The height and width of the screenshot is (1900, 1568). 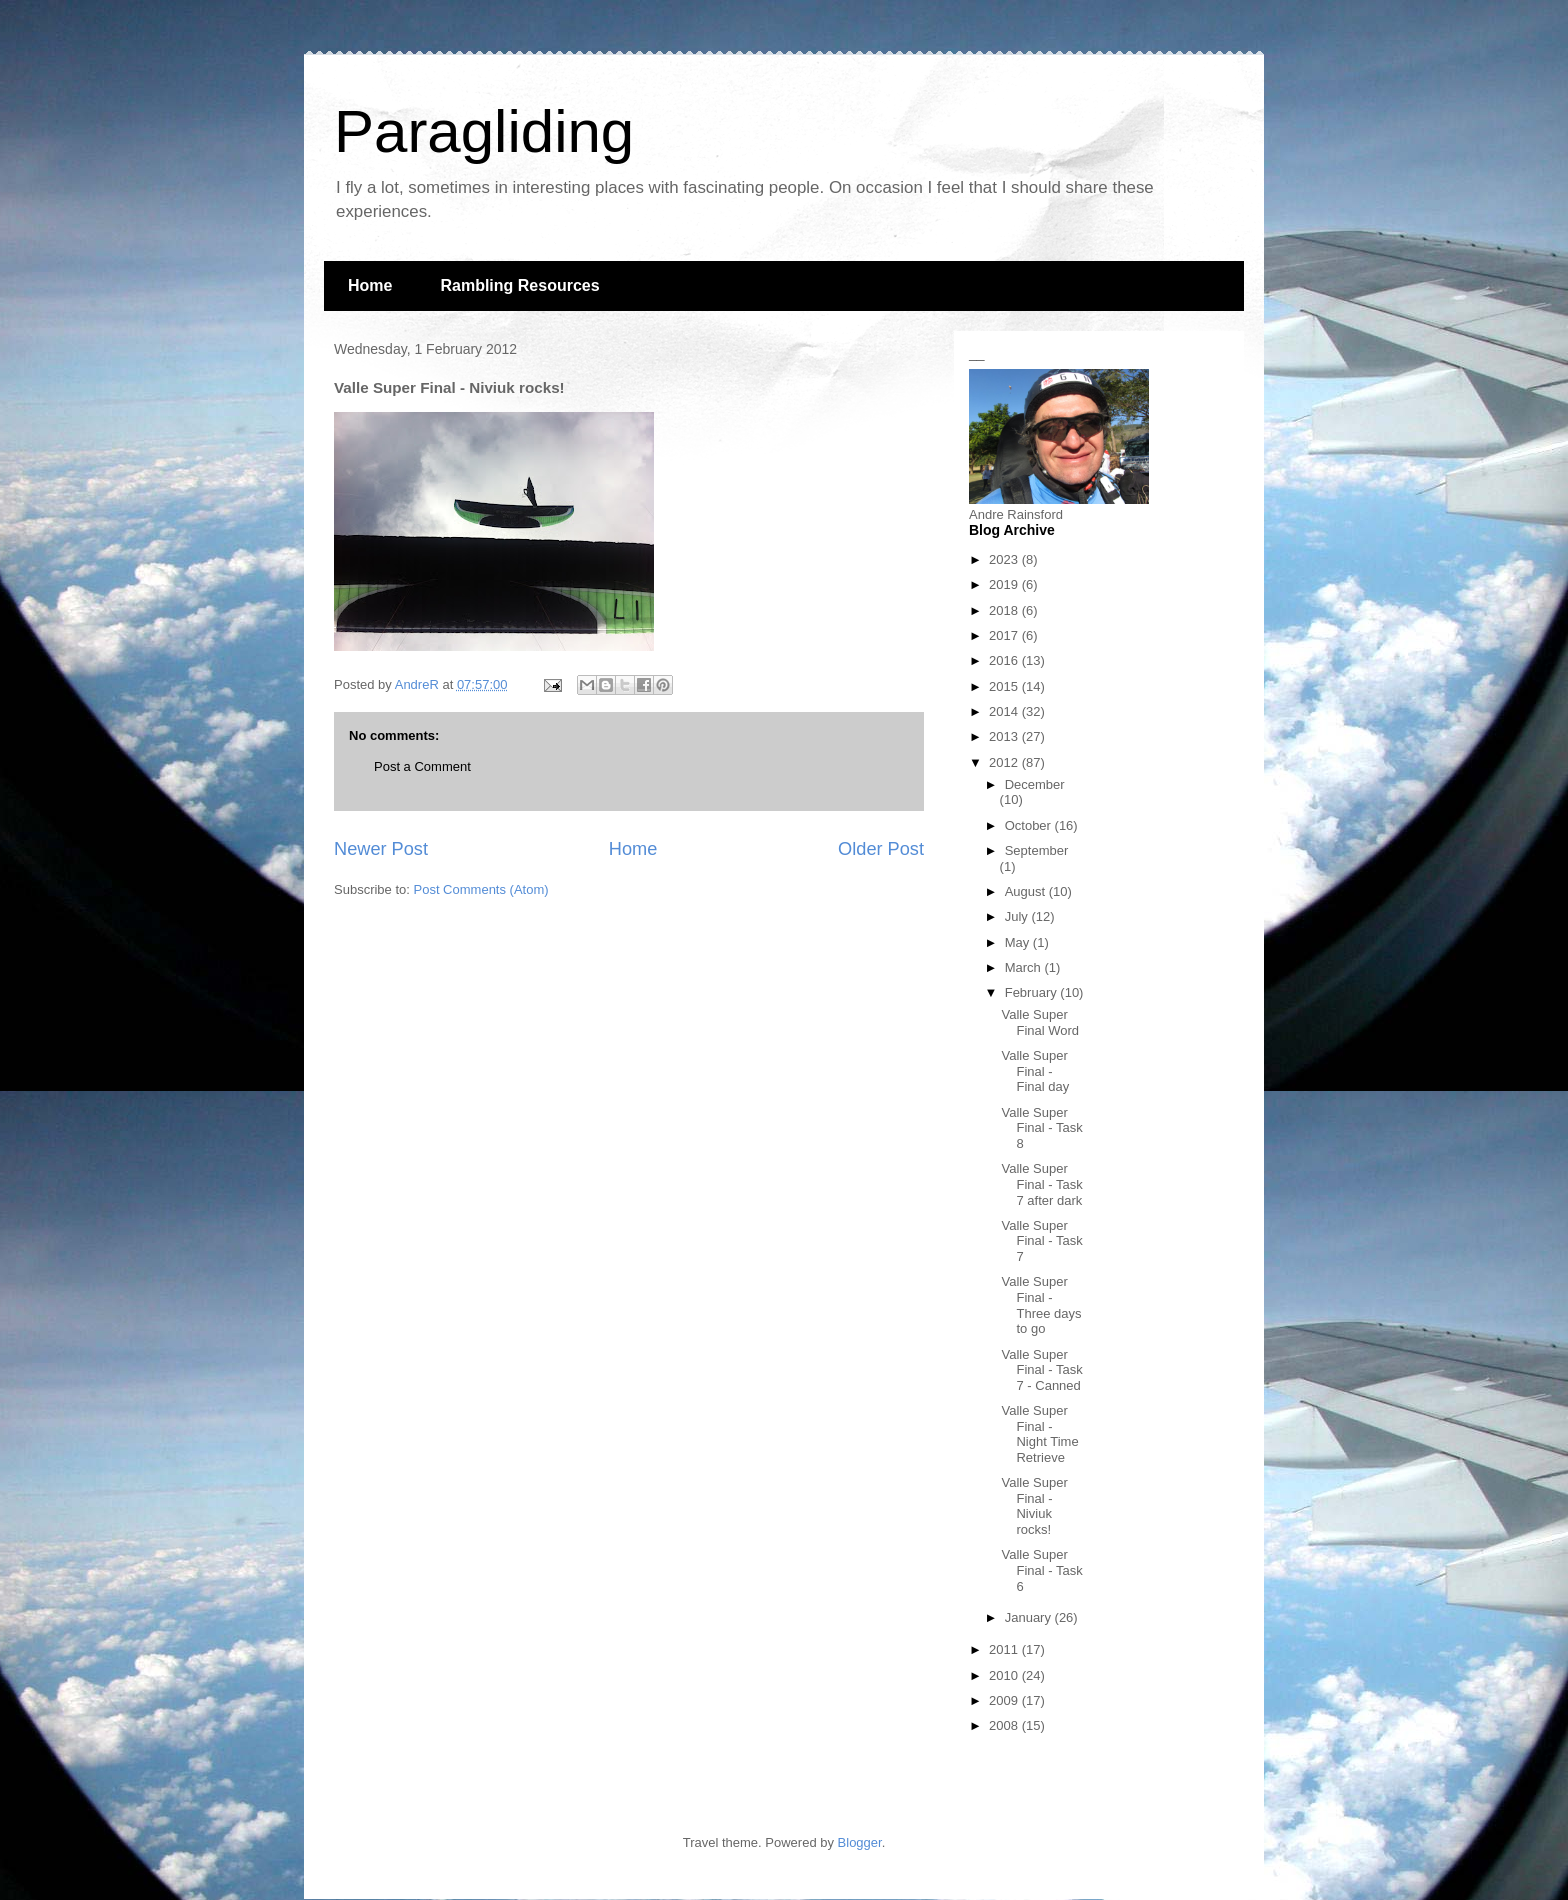 I want to click on Valle Super Final - Final day, so click(x=1035, y=1071).